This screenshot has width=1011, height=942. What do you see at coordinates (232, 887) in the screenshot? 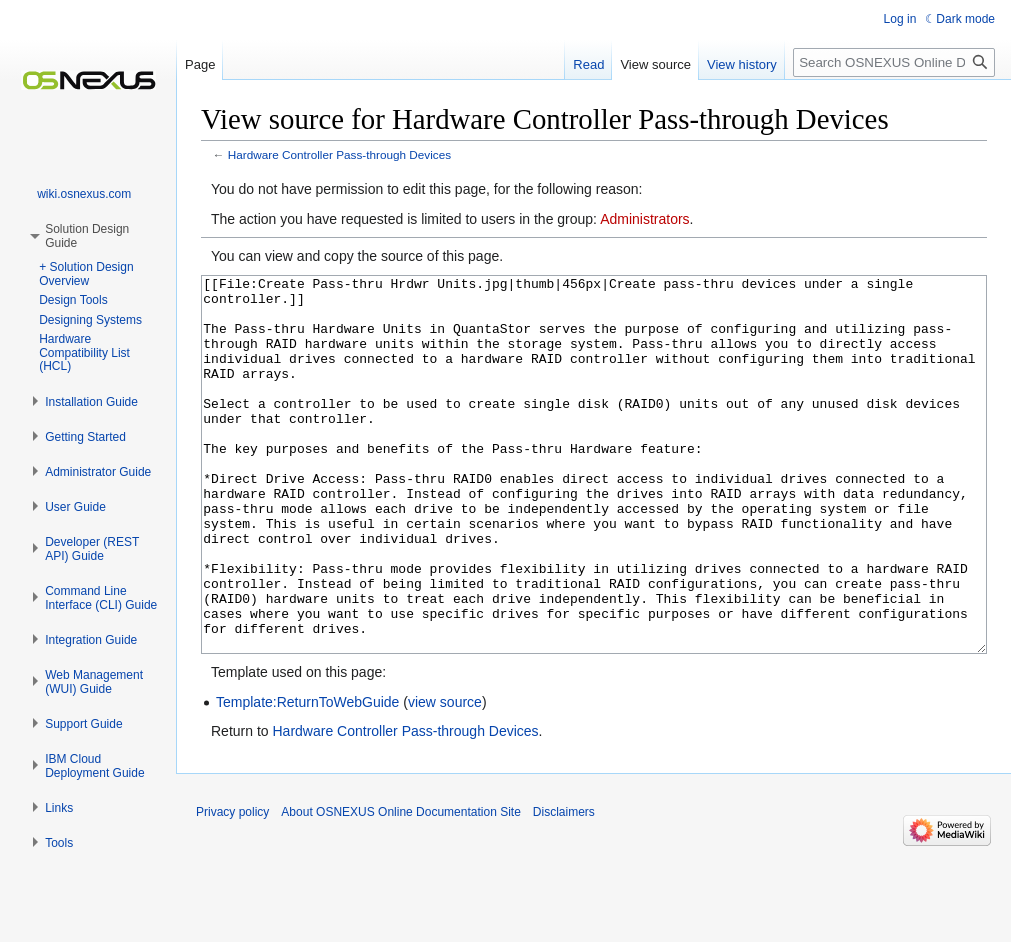
I see `Privacy policy` at bounding box center [232, 887].